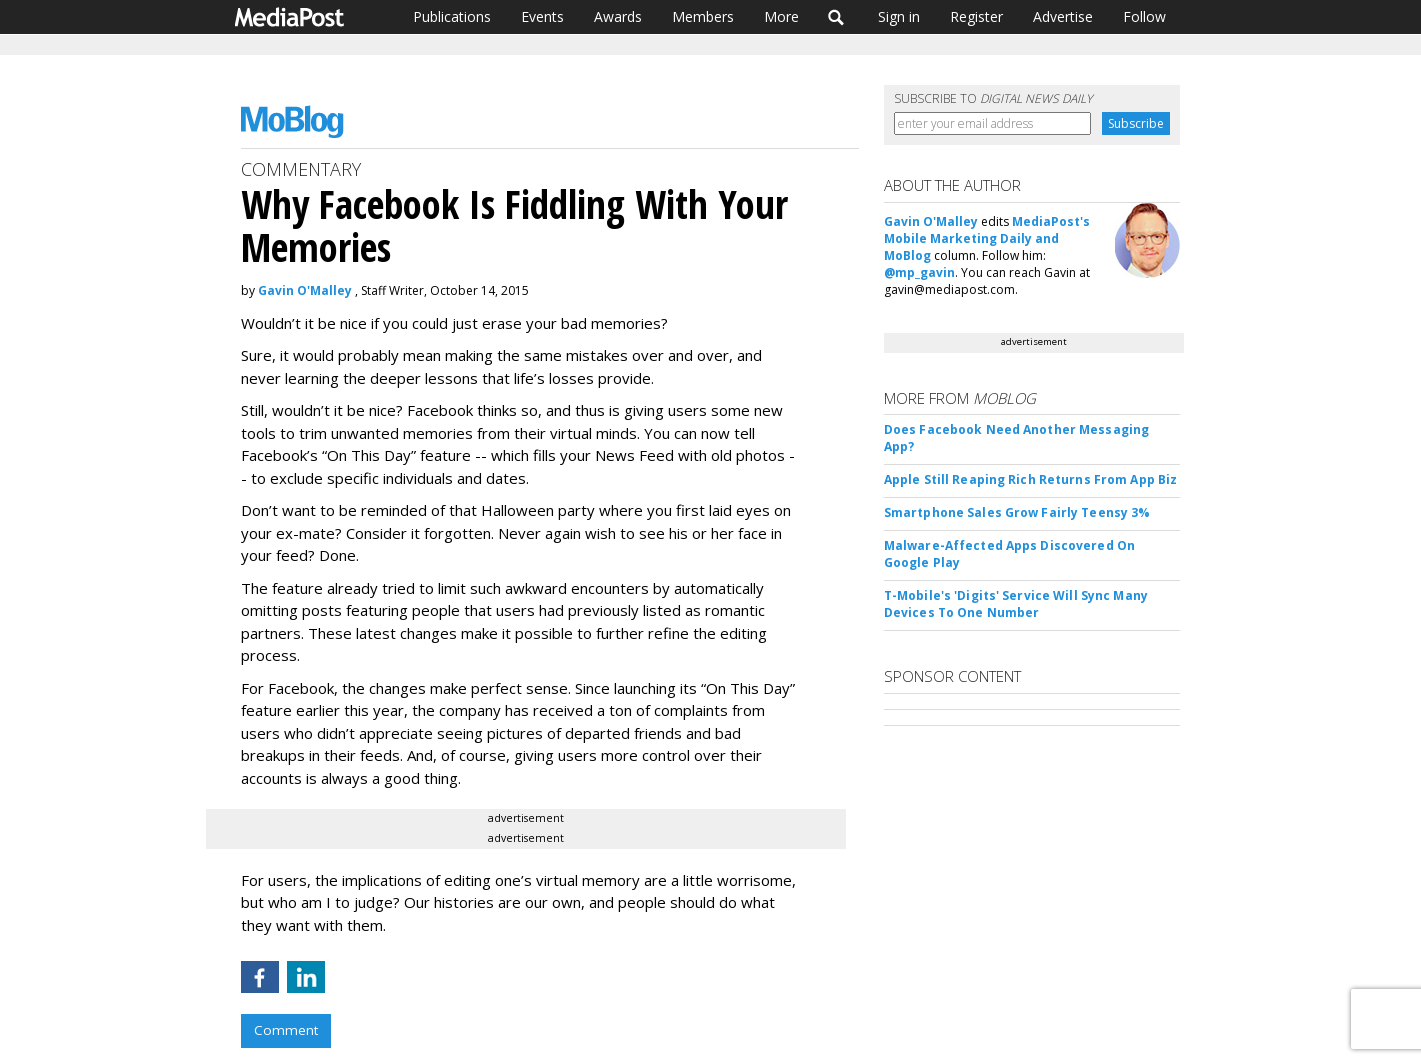 The height and width of the screenshot is (1063, 1421). What do you see at coordinates (836, 17) in the screenshot?
I see `Search` at bounding box center [836, 17].